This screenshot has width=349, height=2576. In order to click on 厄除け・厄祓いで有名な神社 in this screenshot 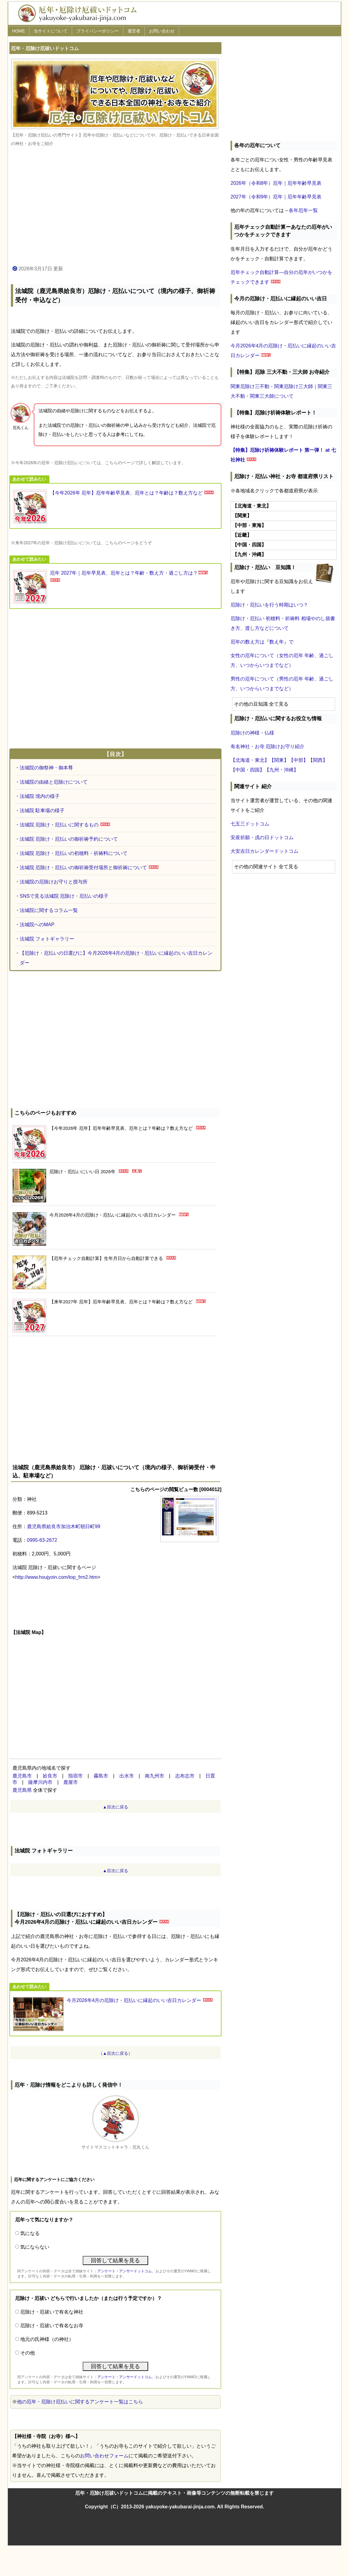, I will do `click(51, 2311)`.